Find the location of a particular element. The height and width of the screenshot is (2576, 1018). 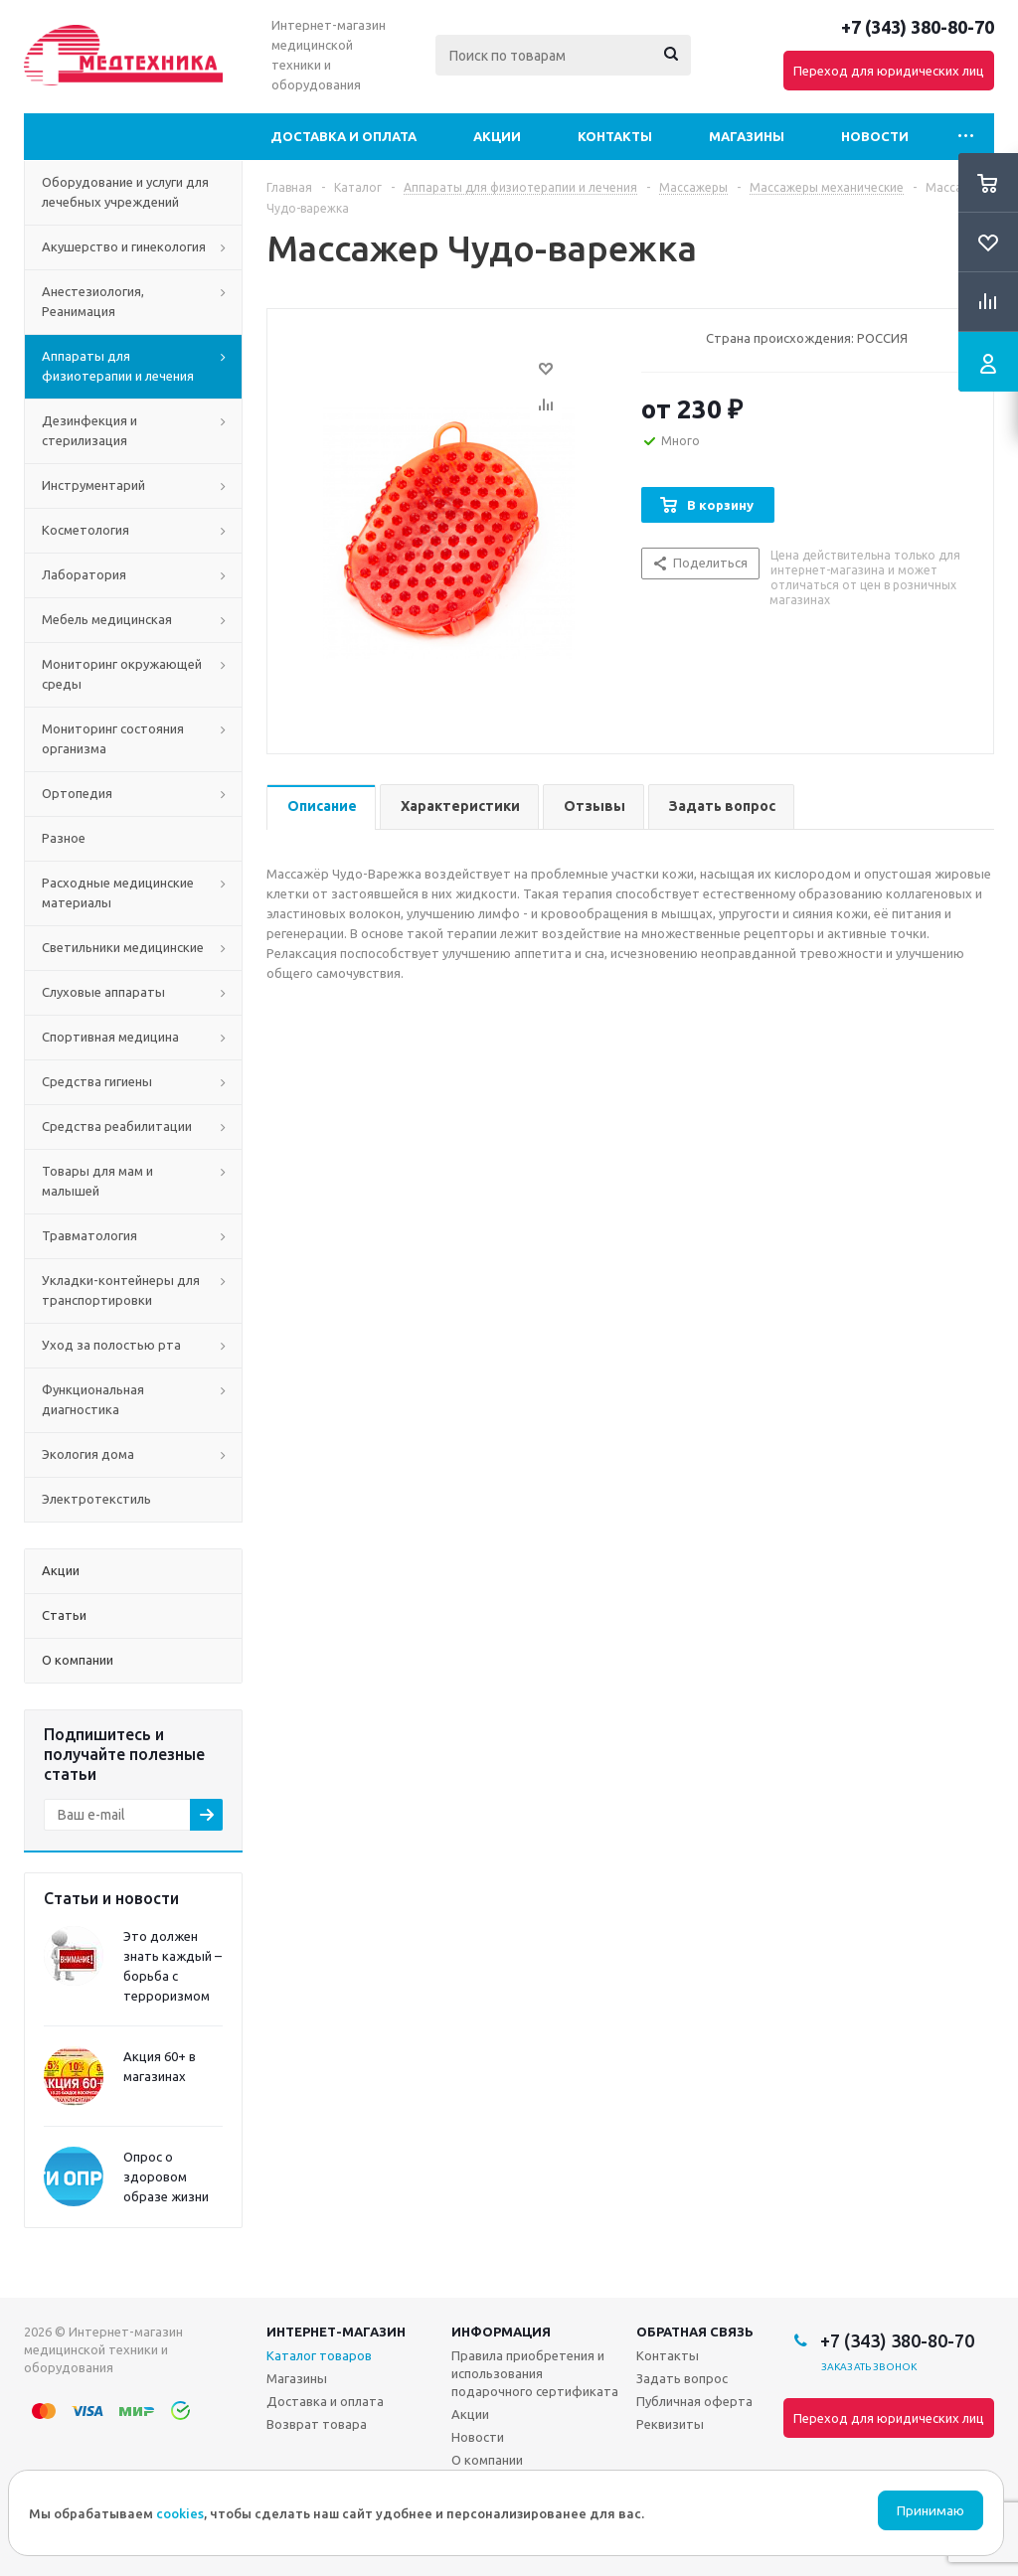

Принимаю is located at coordinates (930, 2510).